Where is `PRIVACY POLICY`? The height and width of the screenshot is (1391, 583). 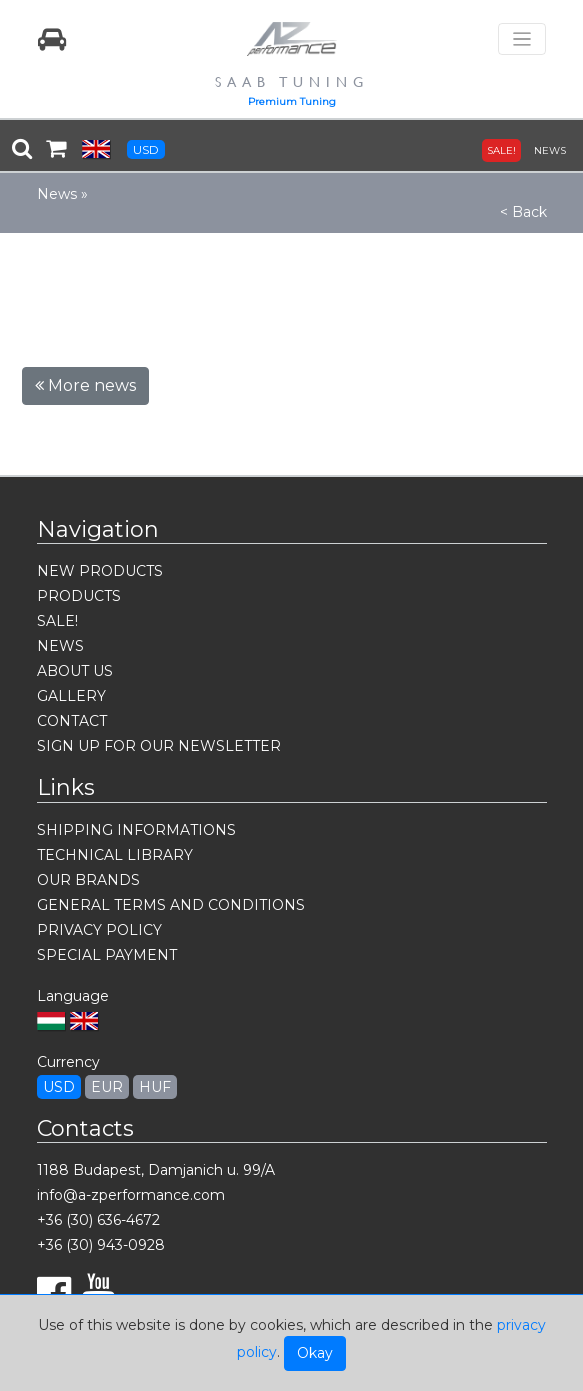 PRIVACY POLICY is located at coordinates (99, 930).